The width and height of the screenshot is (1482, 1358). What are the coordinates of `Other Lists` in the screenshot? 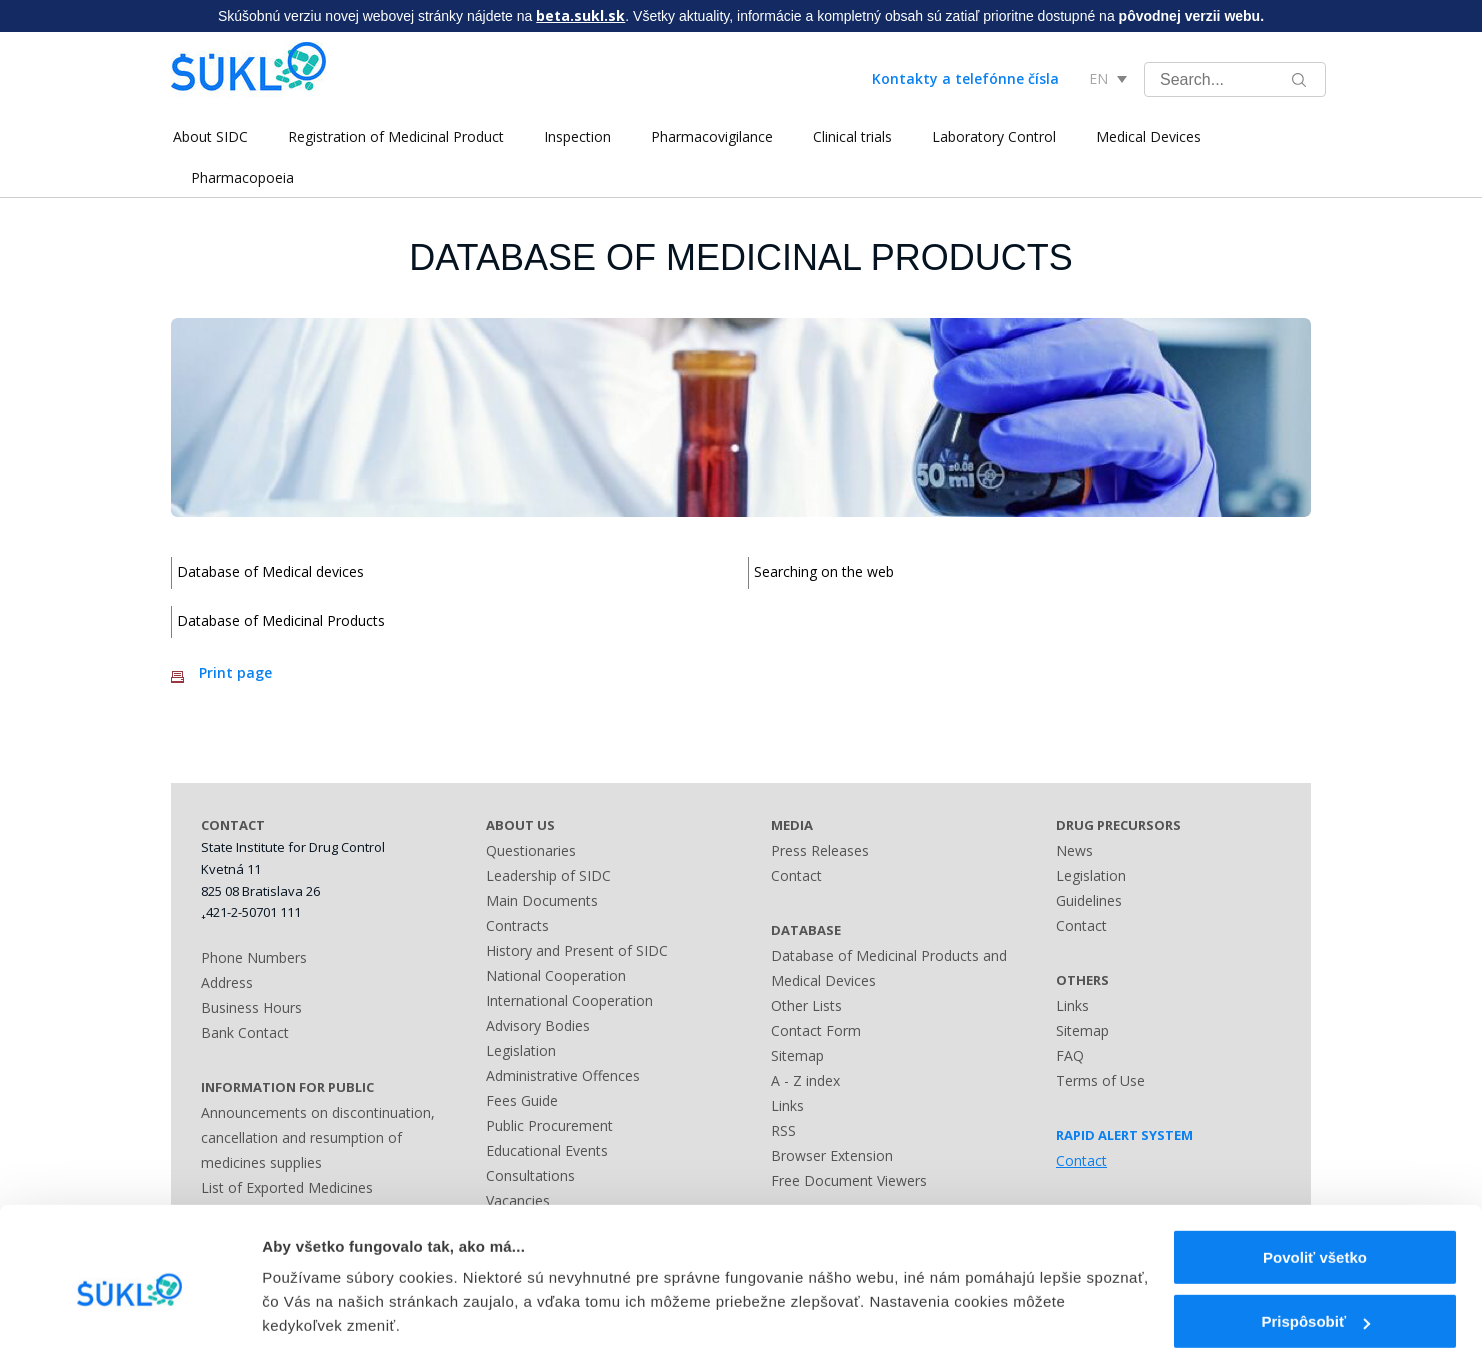 It's located at (806, 1005).